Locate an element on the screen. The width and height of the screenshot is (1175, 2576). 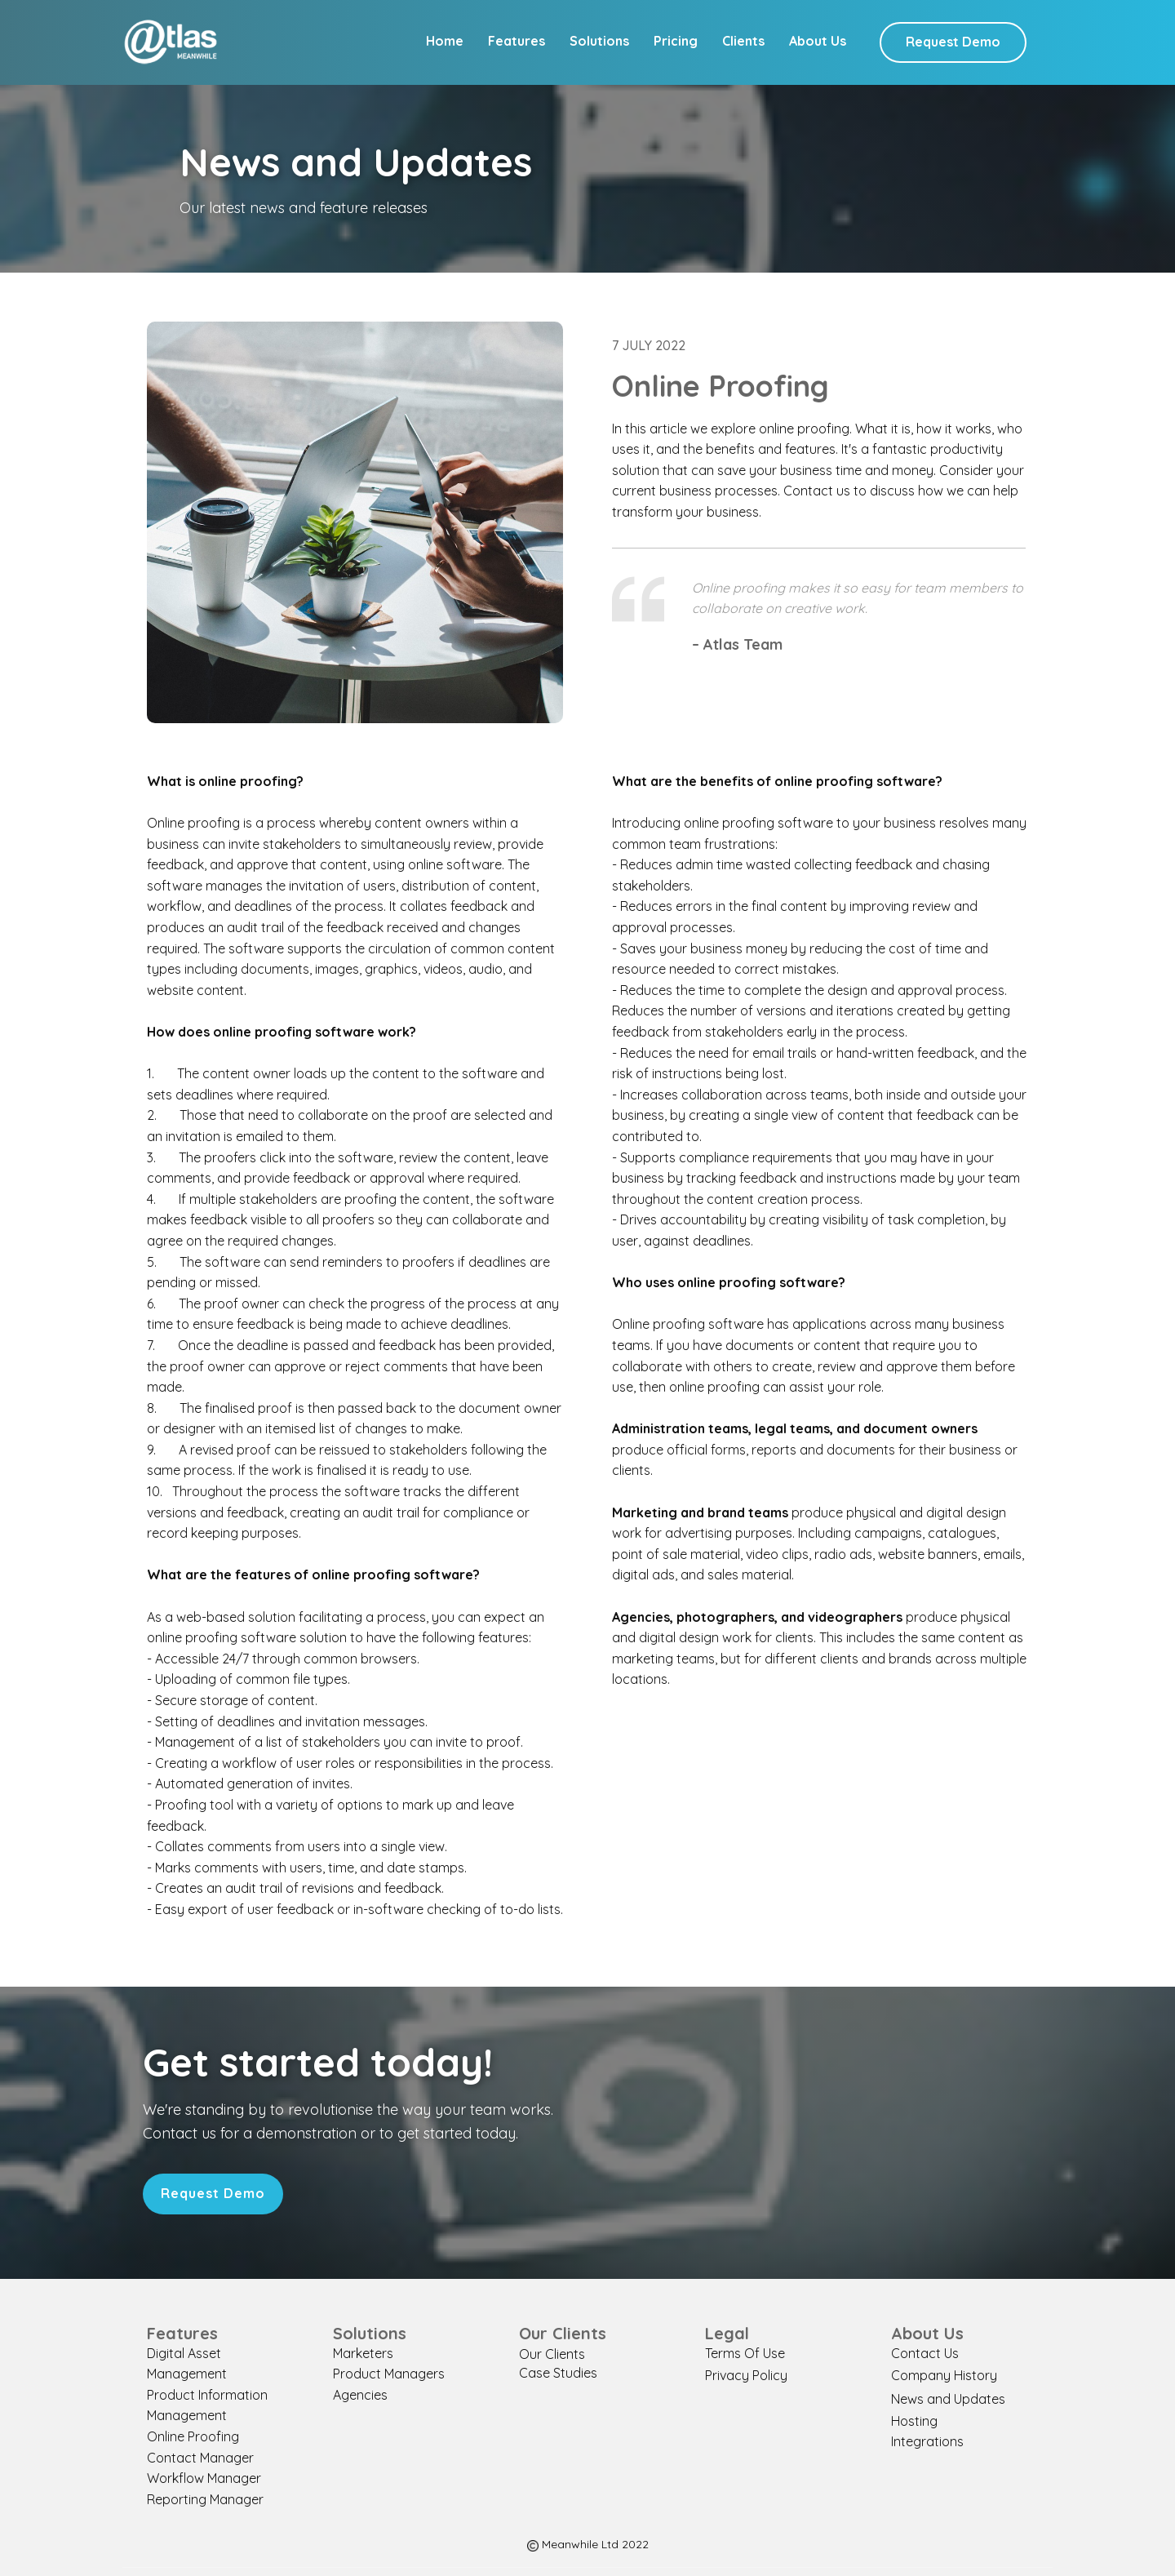
About Us is located at coordinates (817, 41).